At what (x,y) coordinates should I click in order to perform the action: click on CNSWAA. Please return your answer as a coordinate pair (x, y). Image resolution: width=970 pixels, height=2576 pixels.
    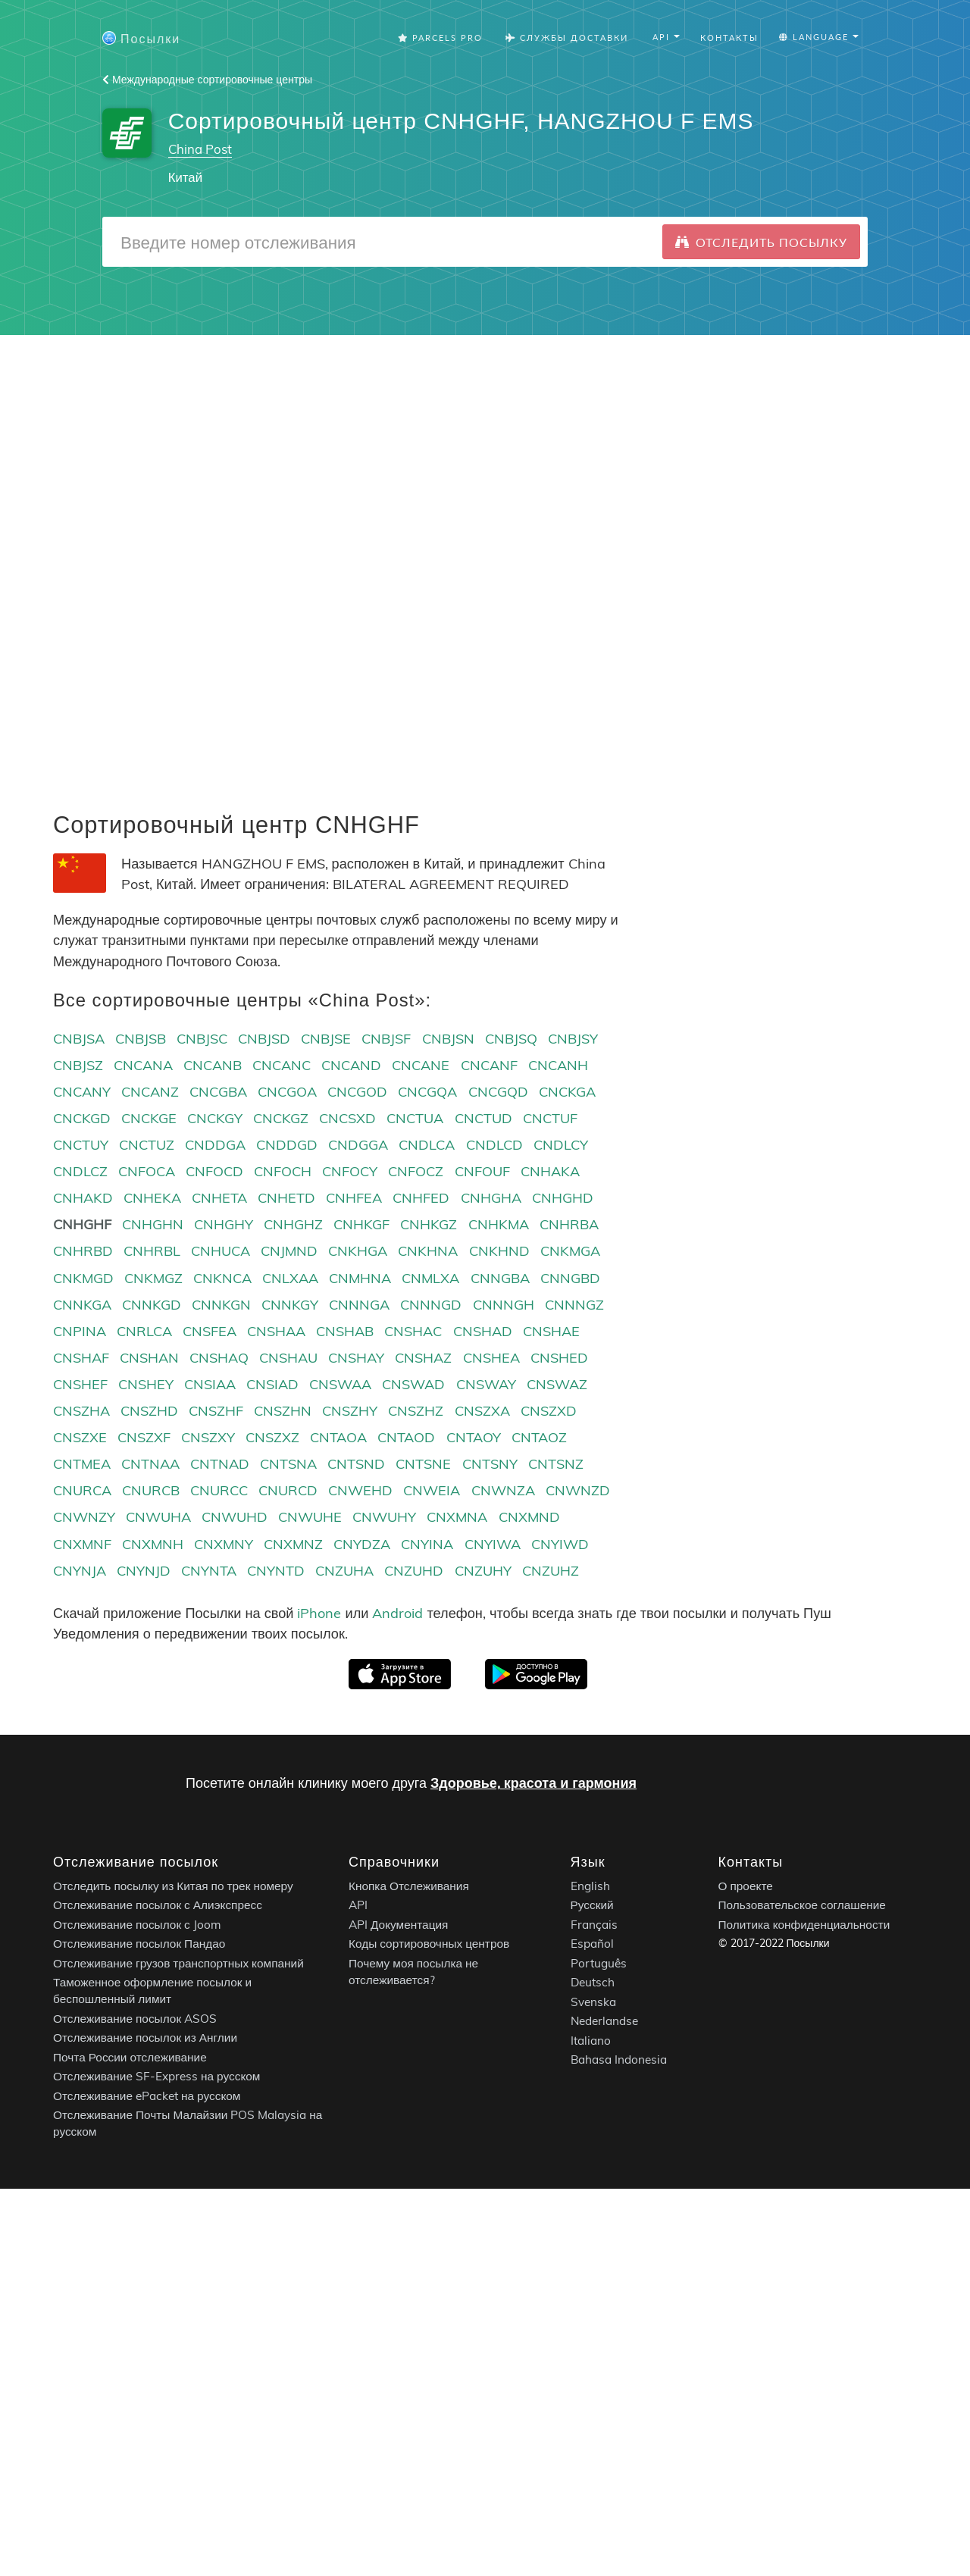
    Looking at the image, I should click on (340, 1384).